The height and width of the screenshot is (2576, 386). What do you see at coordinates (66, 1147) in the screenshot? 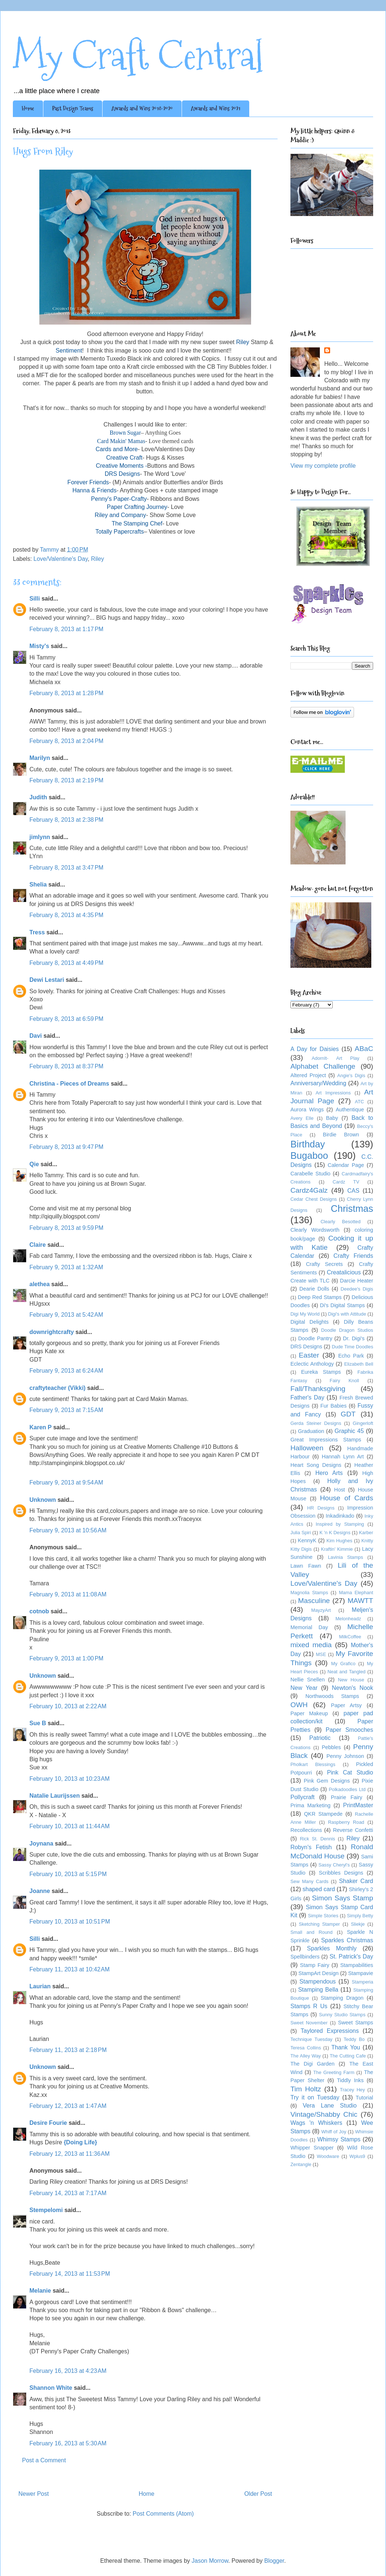
I see `February 8, 2013 at 9:47 PM` at bounding box center [66, 1147].